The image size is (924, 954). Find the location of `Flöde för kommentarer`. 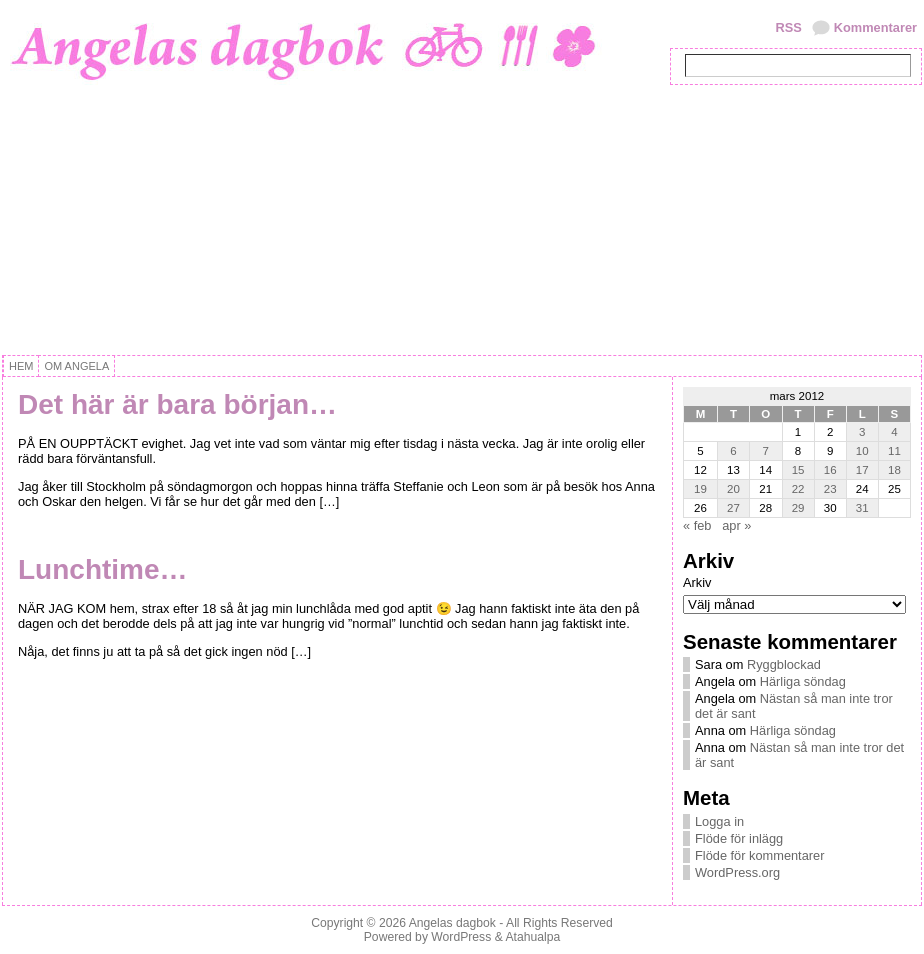

Flöde för kommentarer is located at coordinates (759, 855).